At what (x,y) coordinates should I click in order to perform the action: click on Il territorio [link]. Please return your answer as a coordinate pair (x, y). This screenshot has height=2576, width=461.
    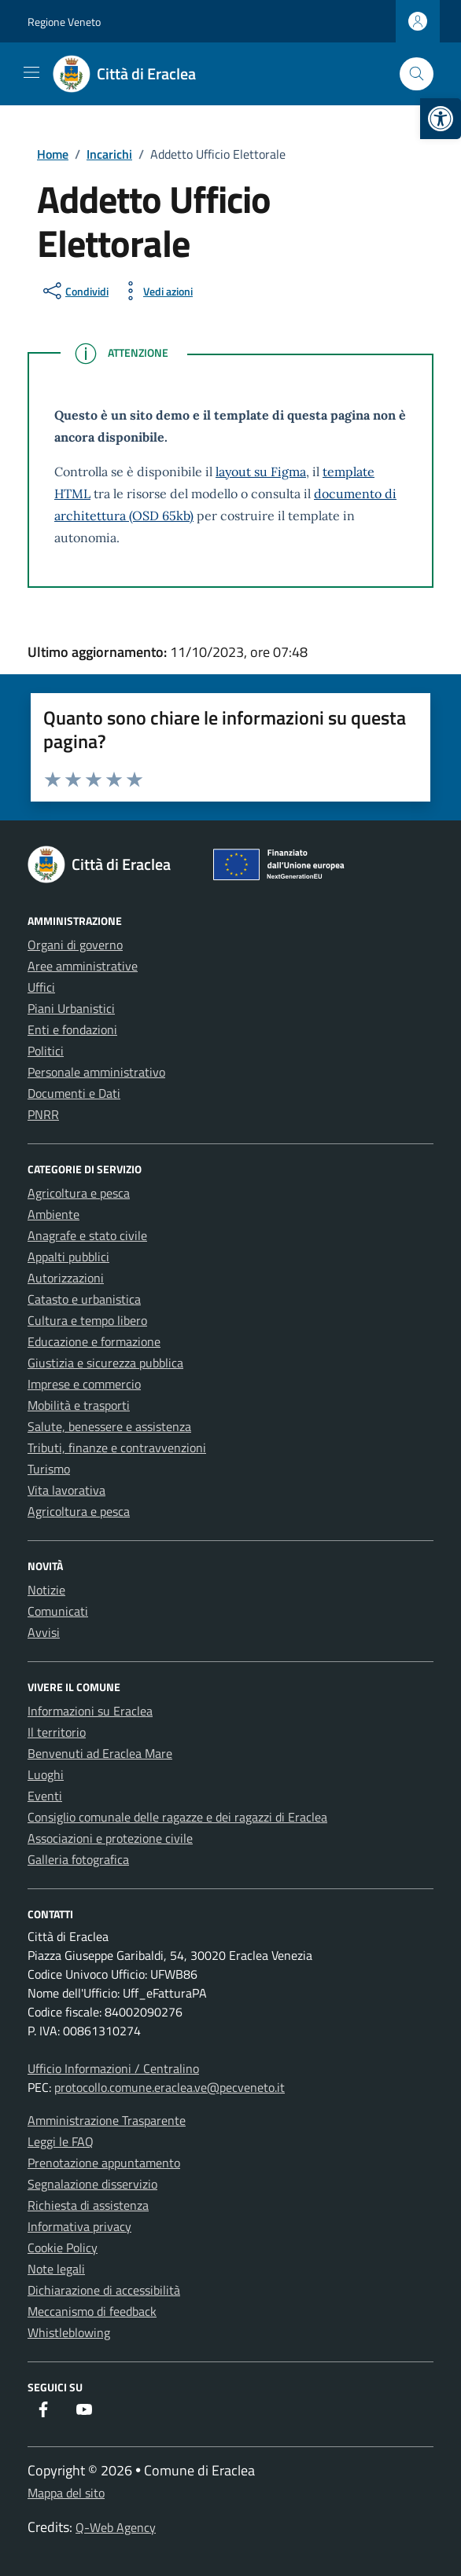
    Looking at the image, I should click on (57, 1732).